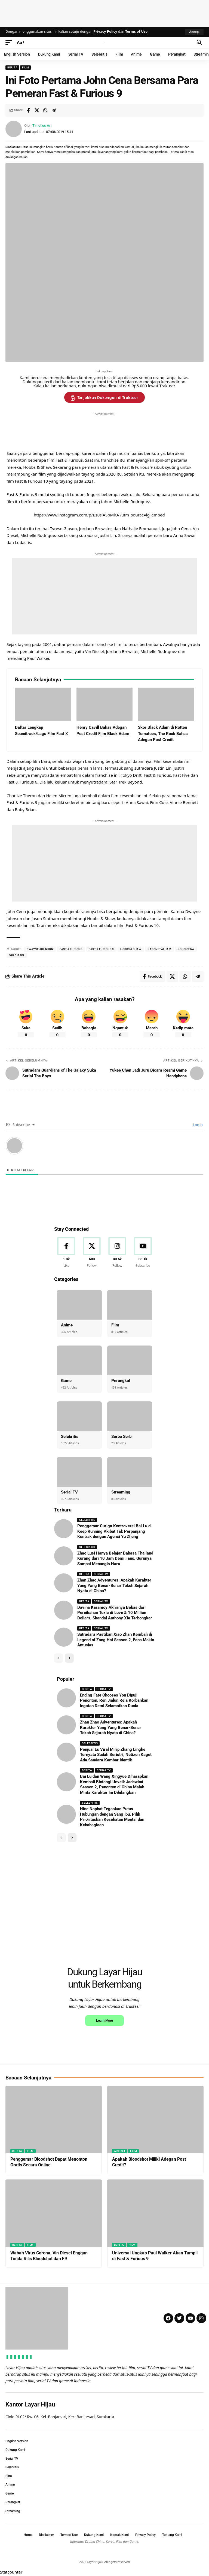 Image resolution: width=209 pixels, height=2576 pixels. What do you see at coordinates (12, 67) in the screenshot?
I see `Berita` at bounding box center [12, 67].